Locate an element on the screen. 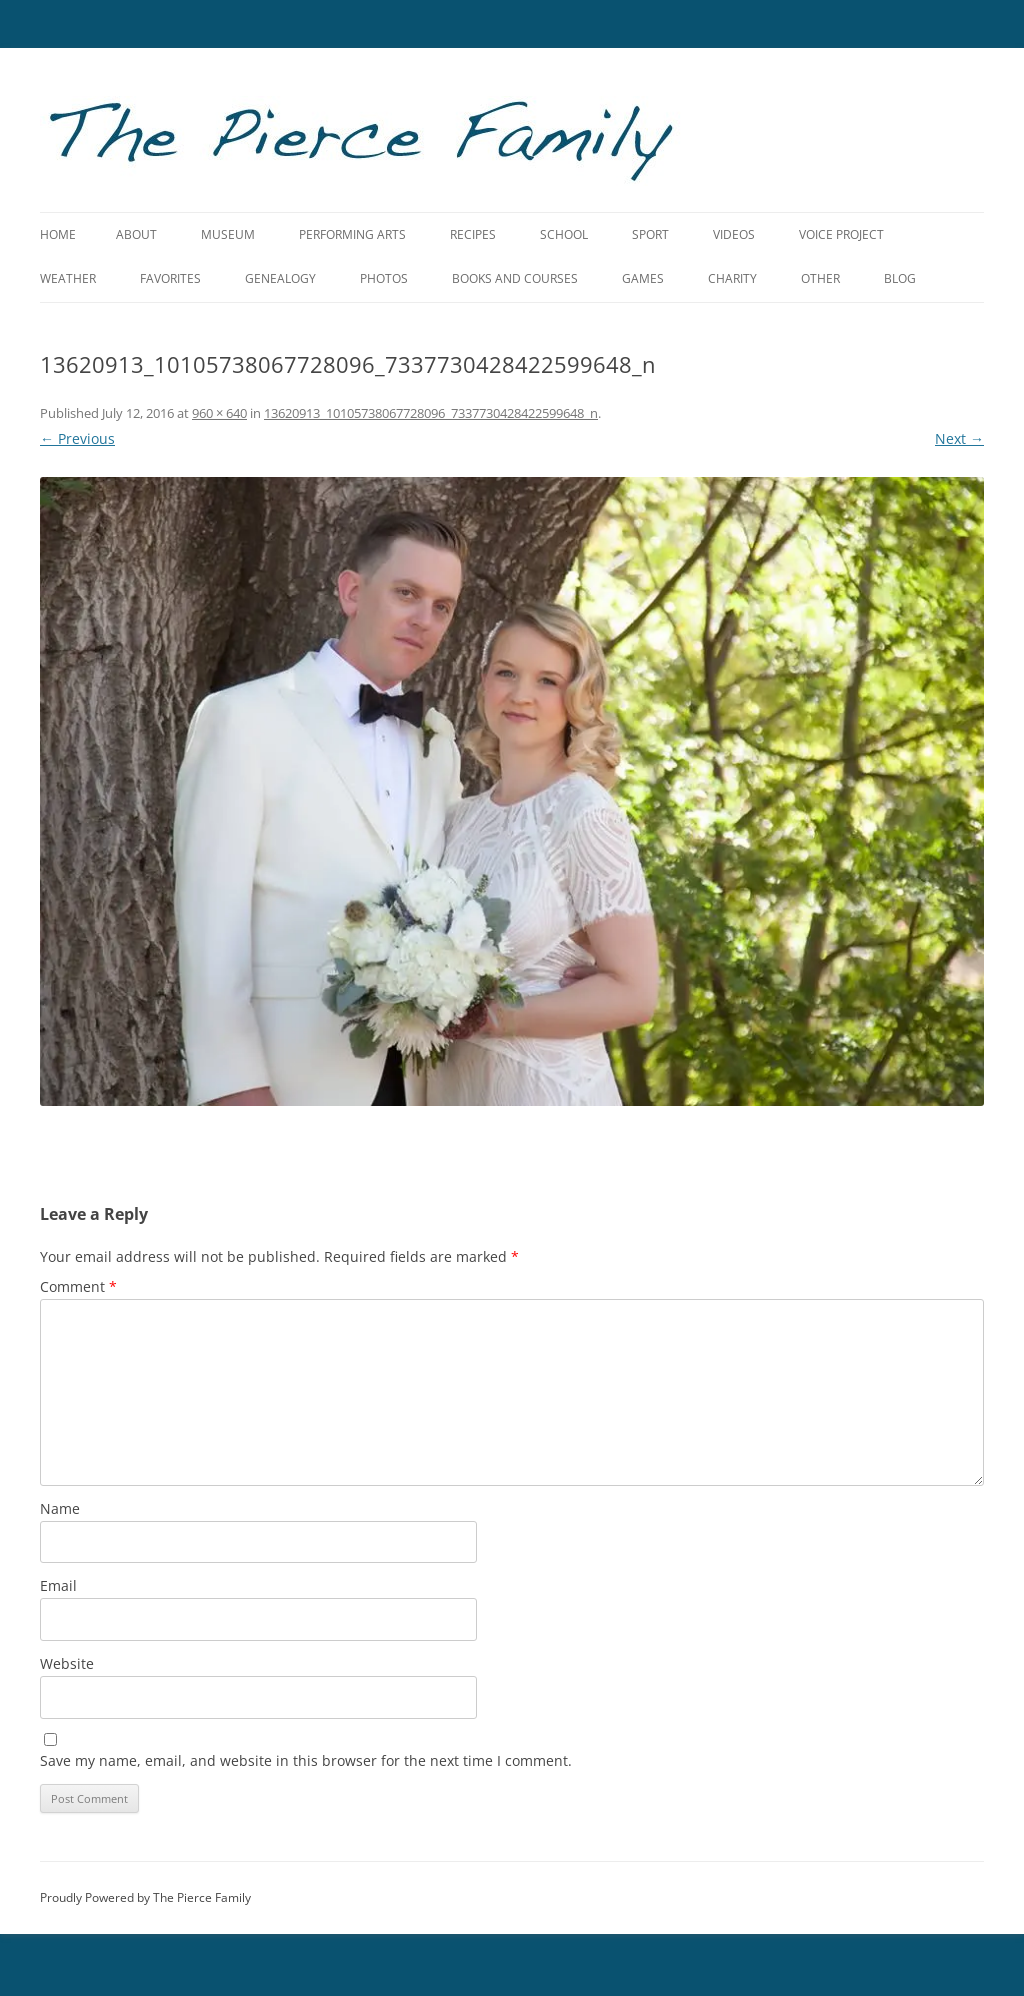  960 × 640 is located at coordinates (219, 413).